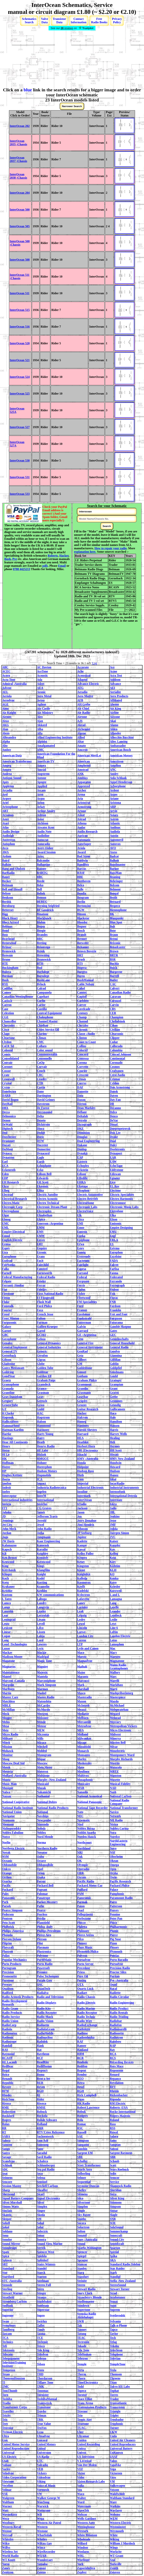 The height and width of the screenshot is (2576, 144). I want to click on Grebe, so click(114, 1396).